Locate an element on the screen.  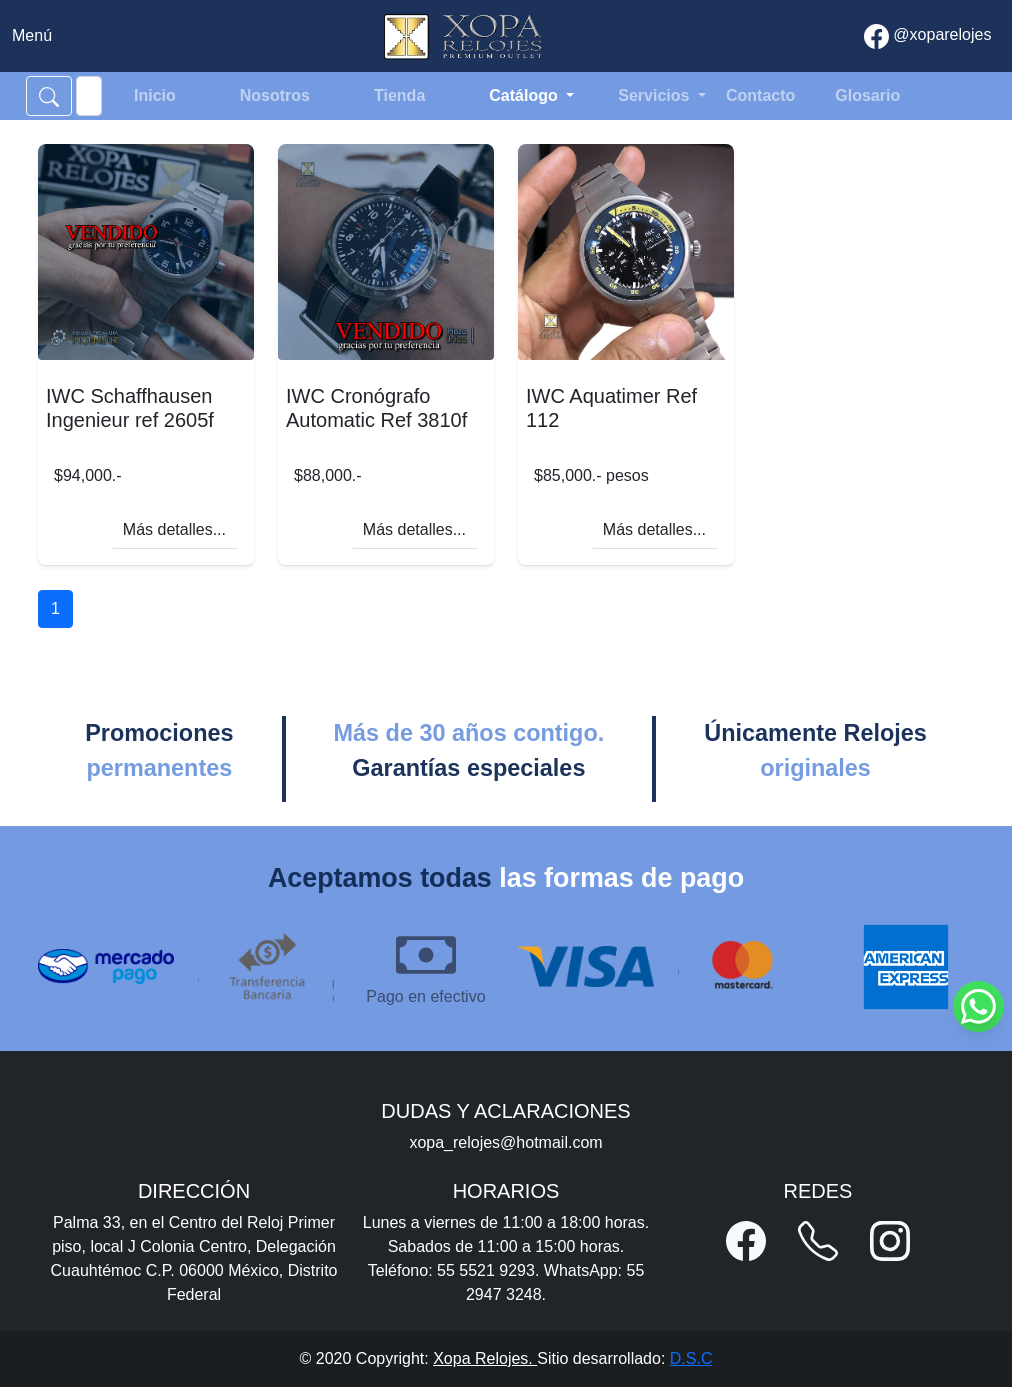
@xoparelojes is located at coordinates (928, 36).